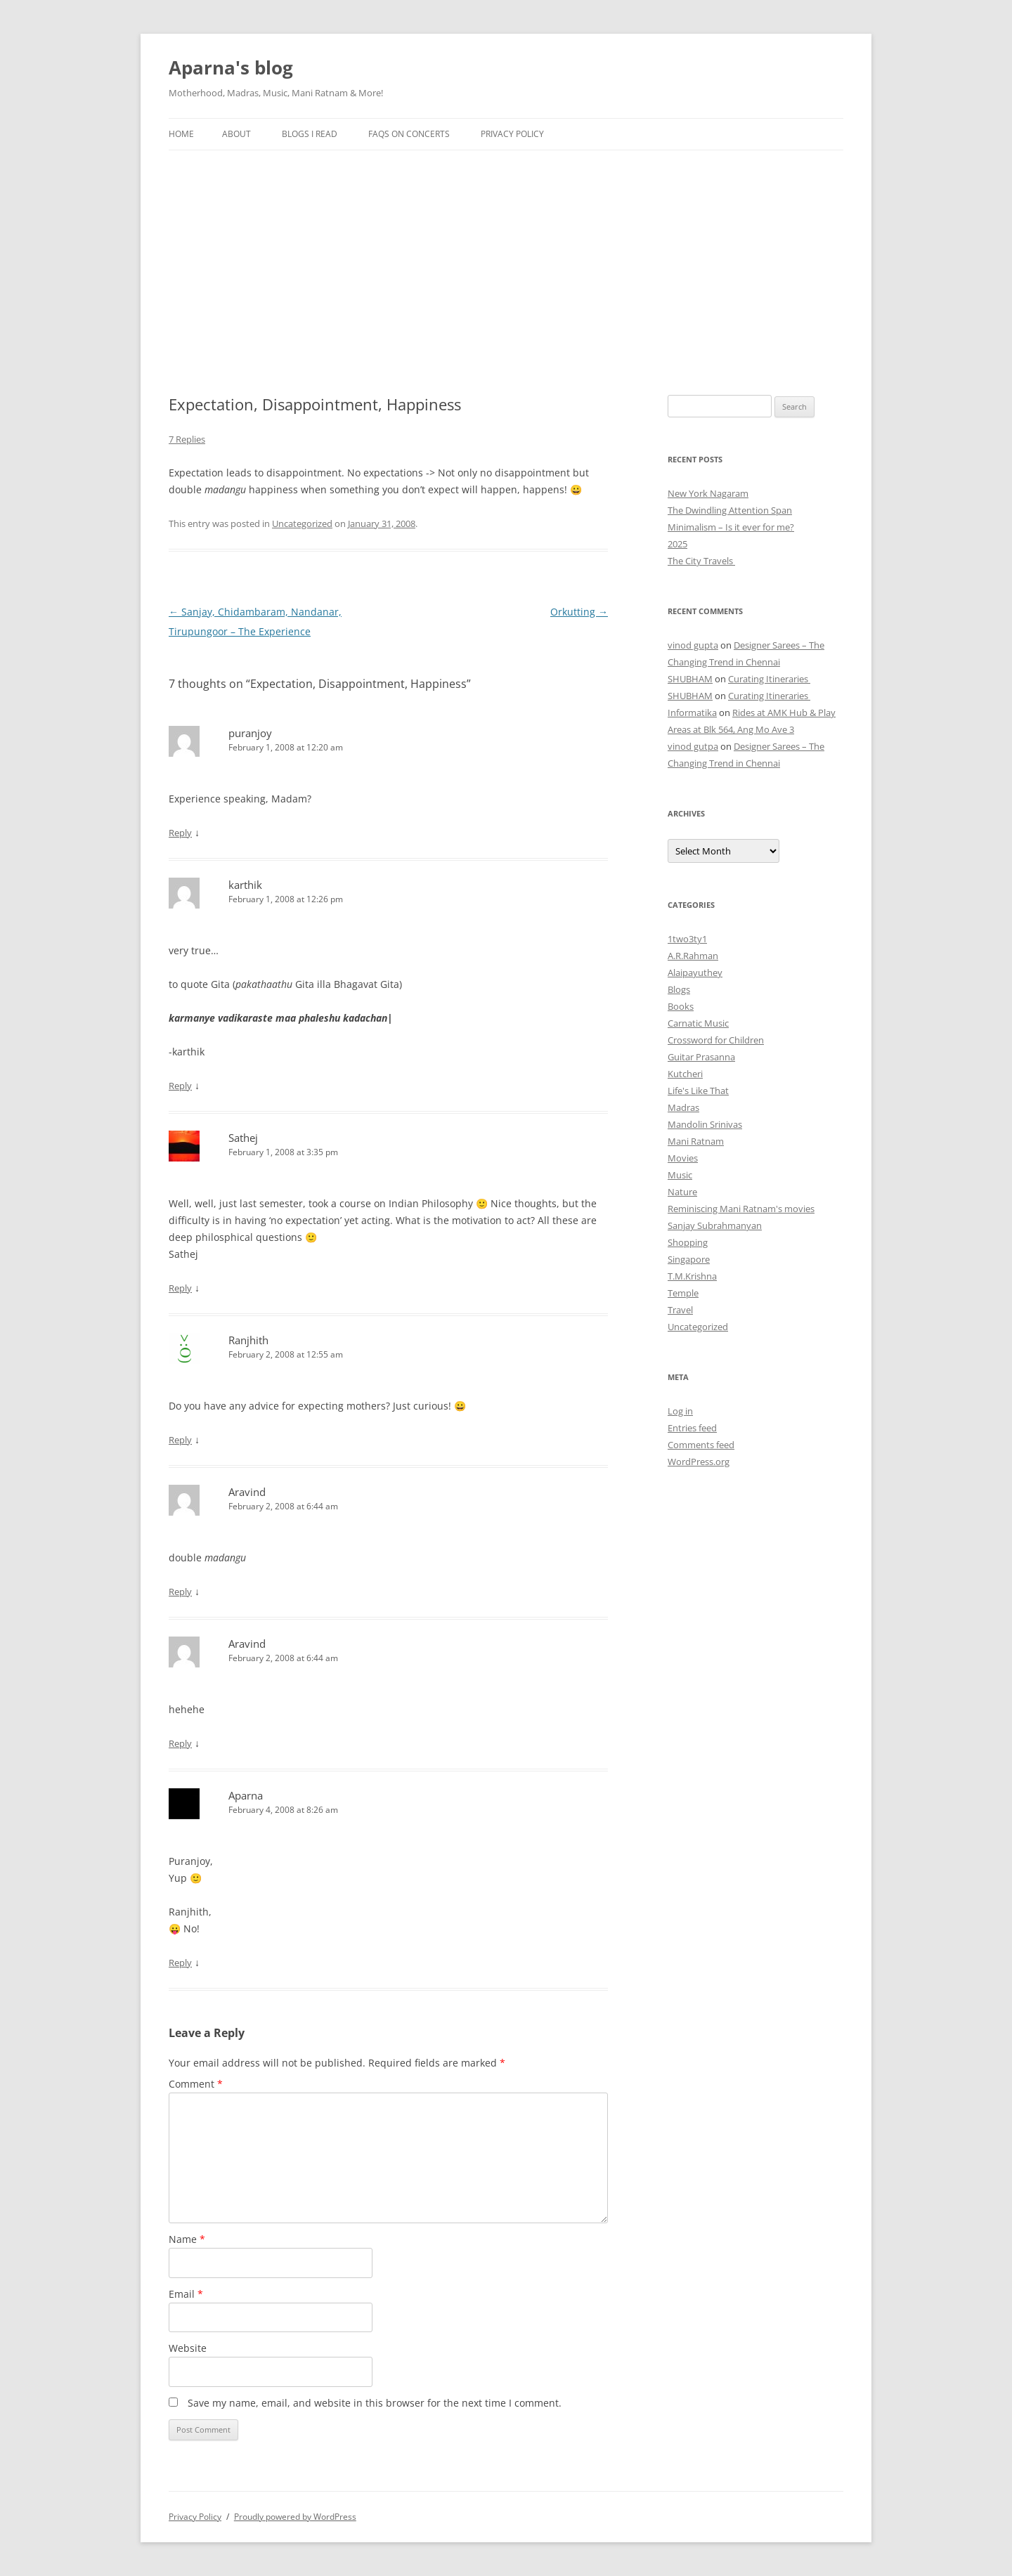 The height and width of the screenshot is (2576, 1012). I want to click on Blogs I Read, so click(309, 134).